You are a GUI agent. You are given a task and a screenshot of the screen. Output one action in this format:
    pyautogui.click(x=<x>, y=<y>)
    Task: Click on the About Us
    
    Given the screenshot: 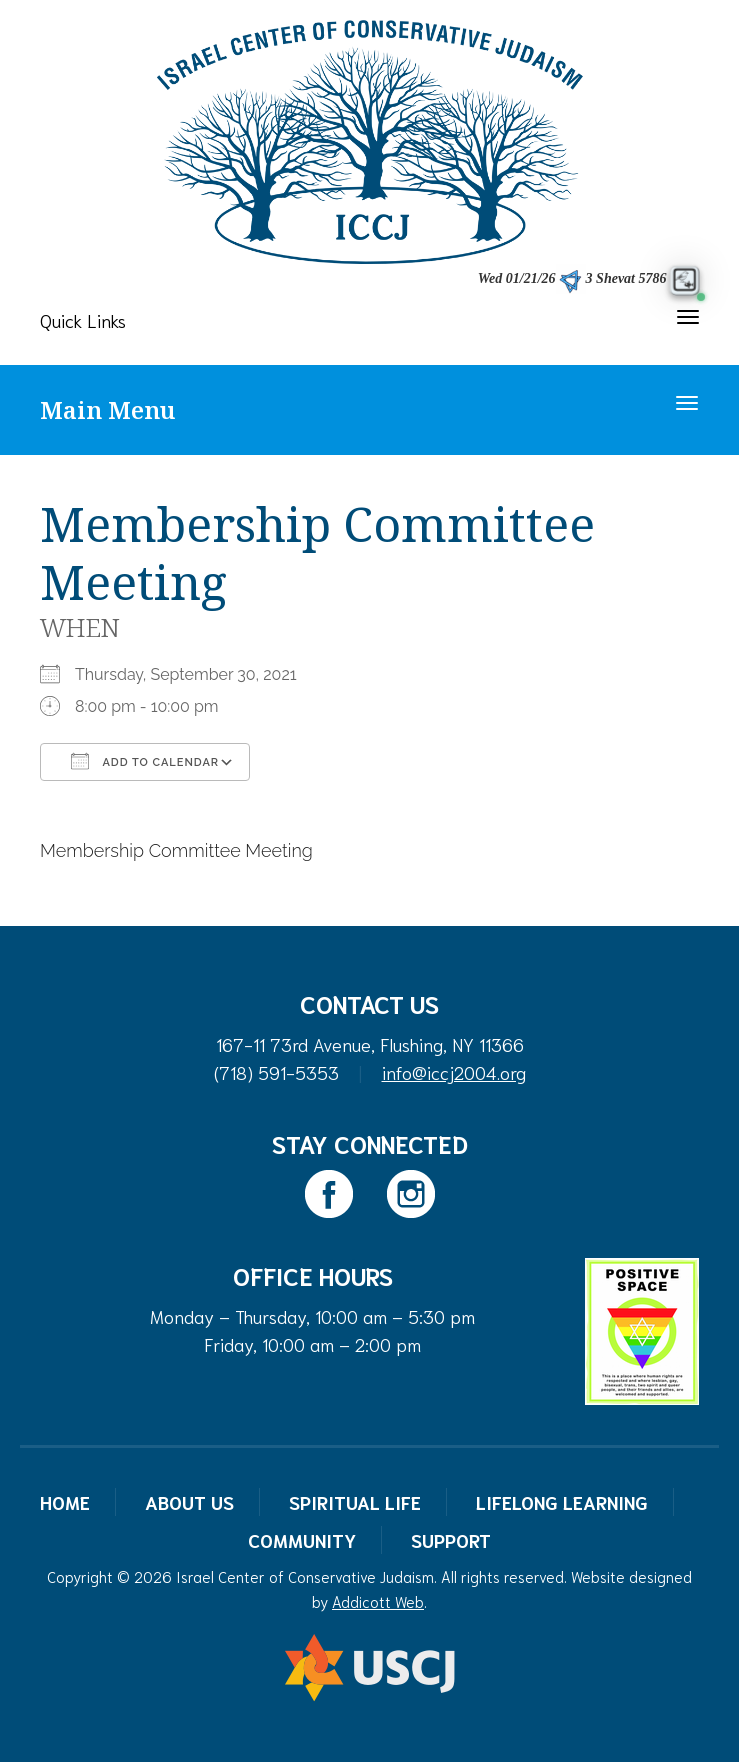 What is the action you would take?
    pyautogui.click(x=189, y=1502)
    